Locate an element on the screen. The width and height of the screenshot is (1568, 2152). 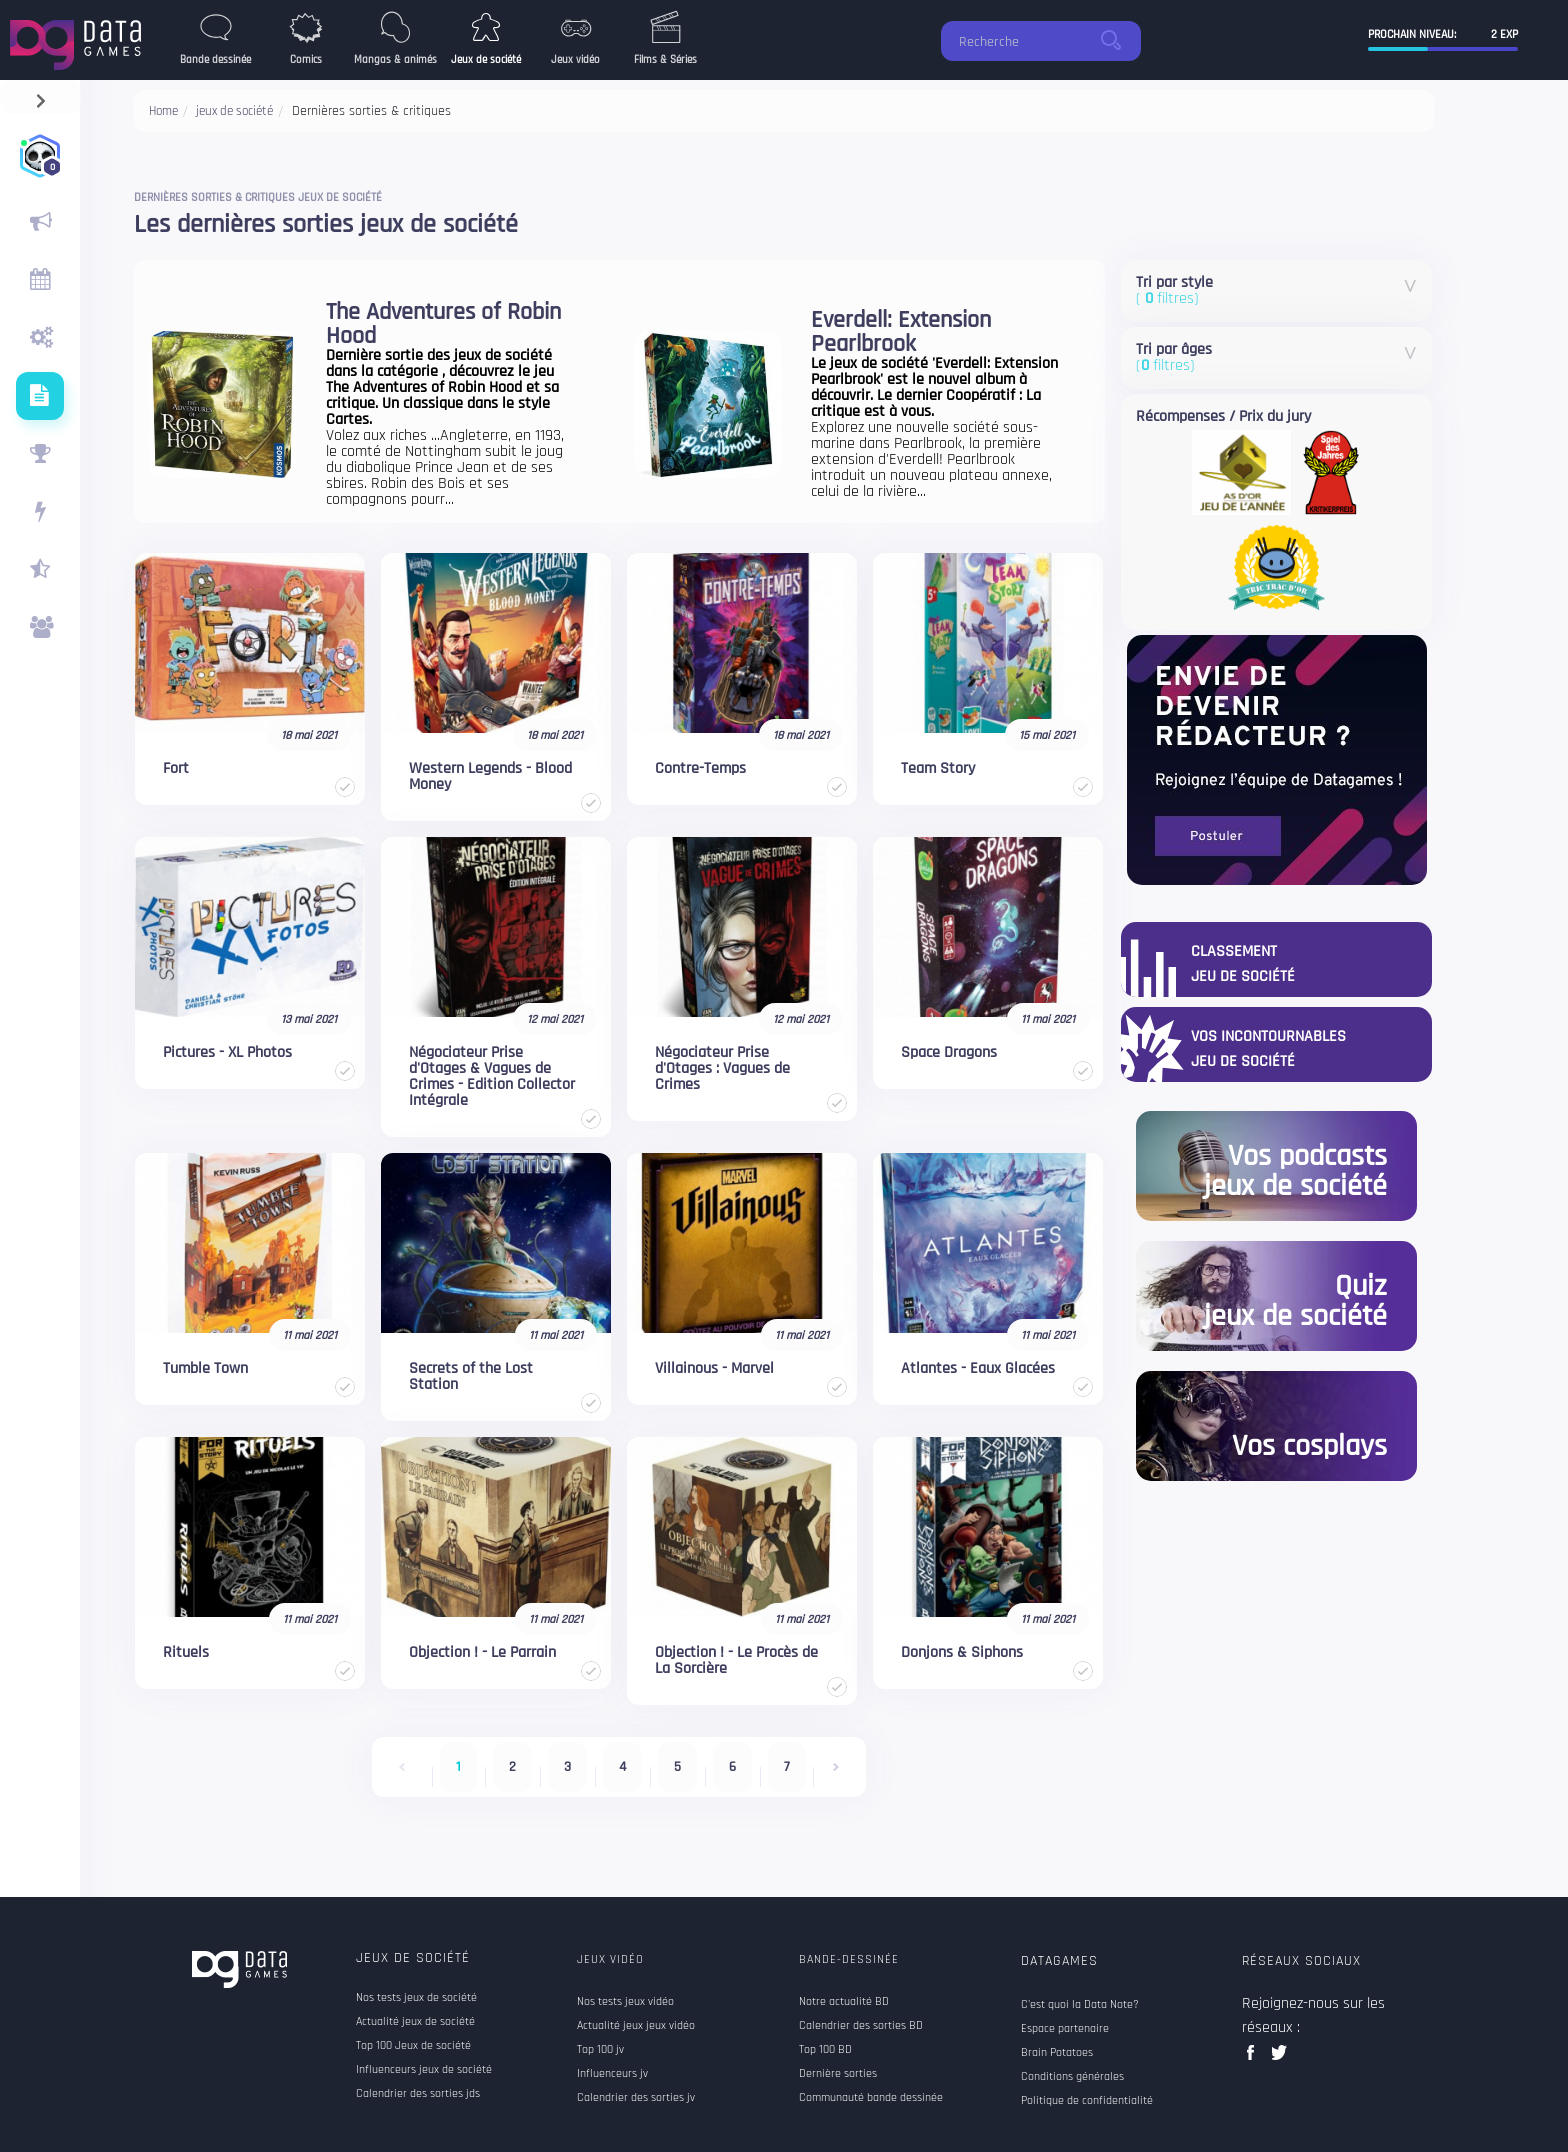
Jeux de société is located at coordinates (413, 1958).